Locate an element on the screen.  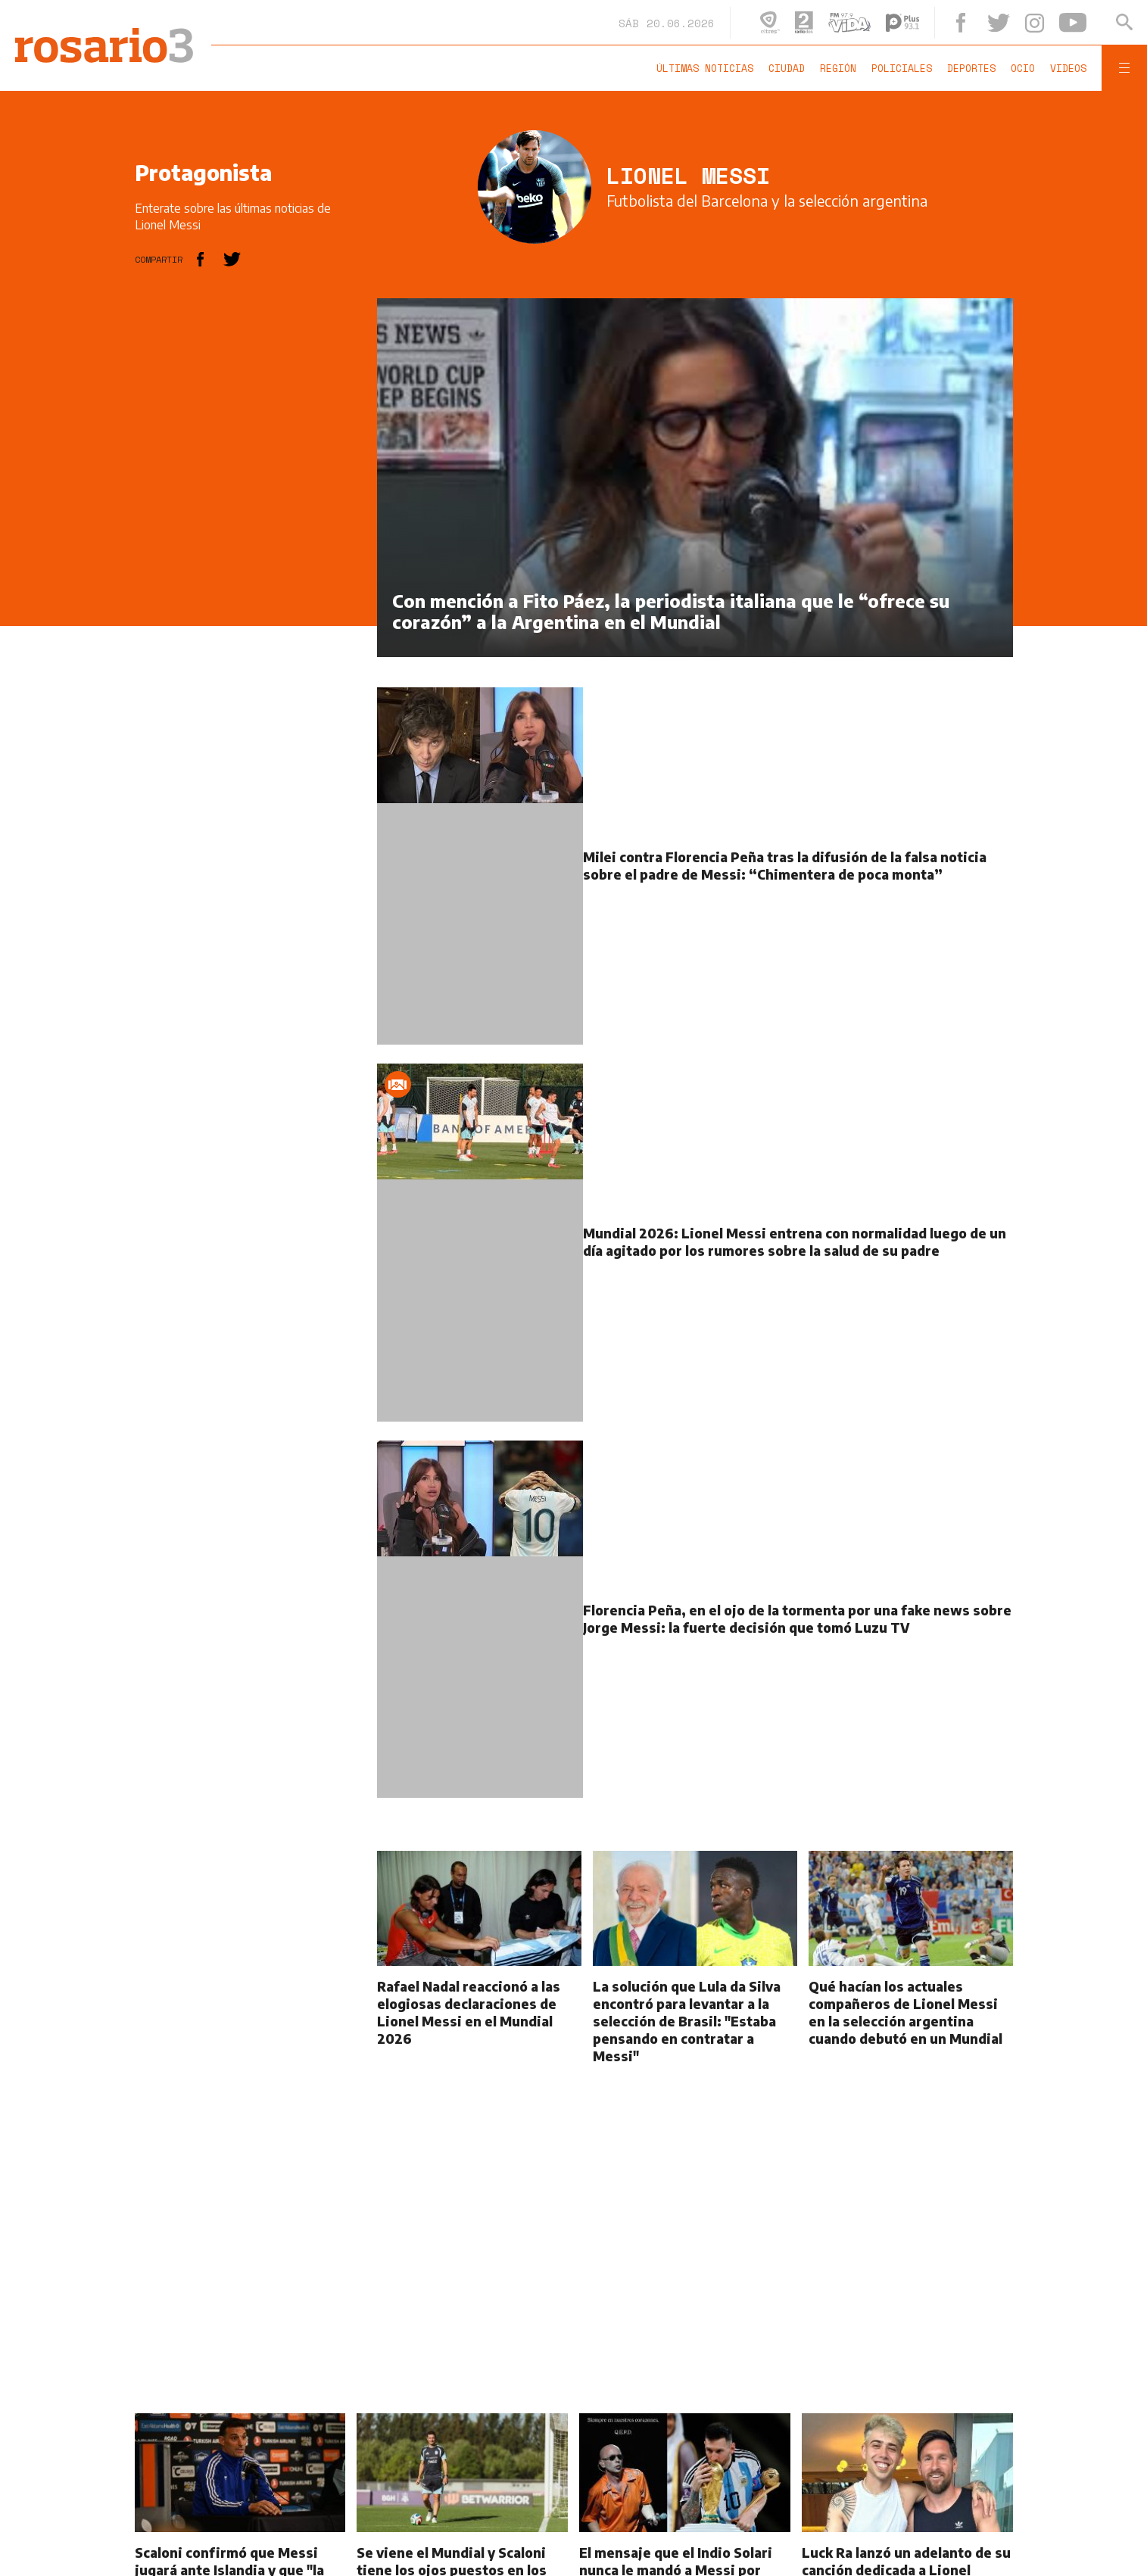
Ocio is located at coordinates (1023, 68).